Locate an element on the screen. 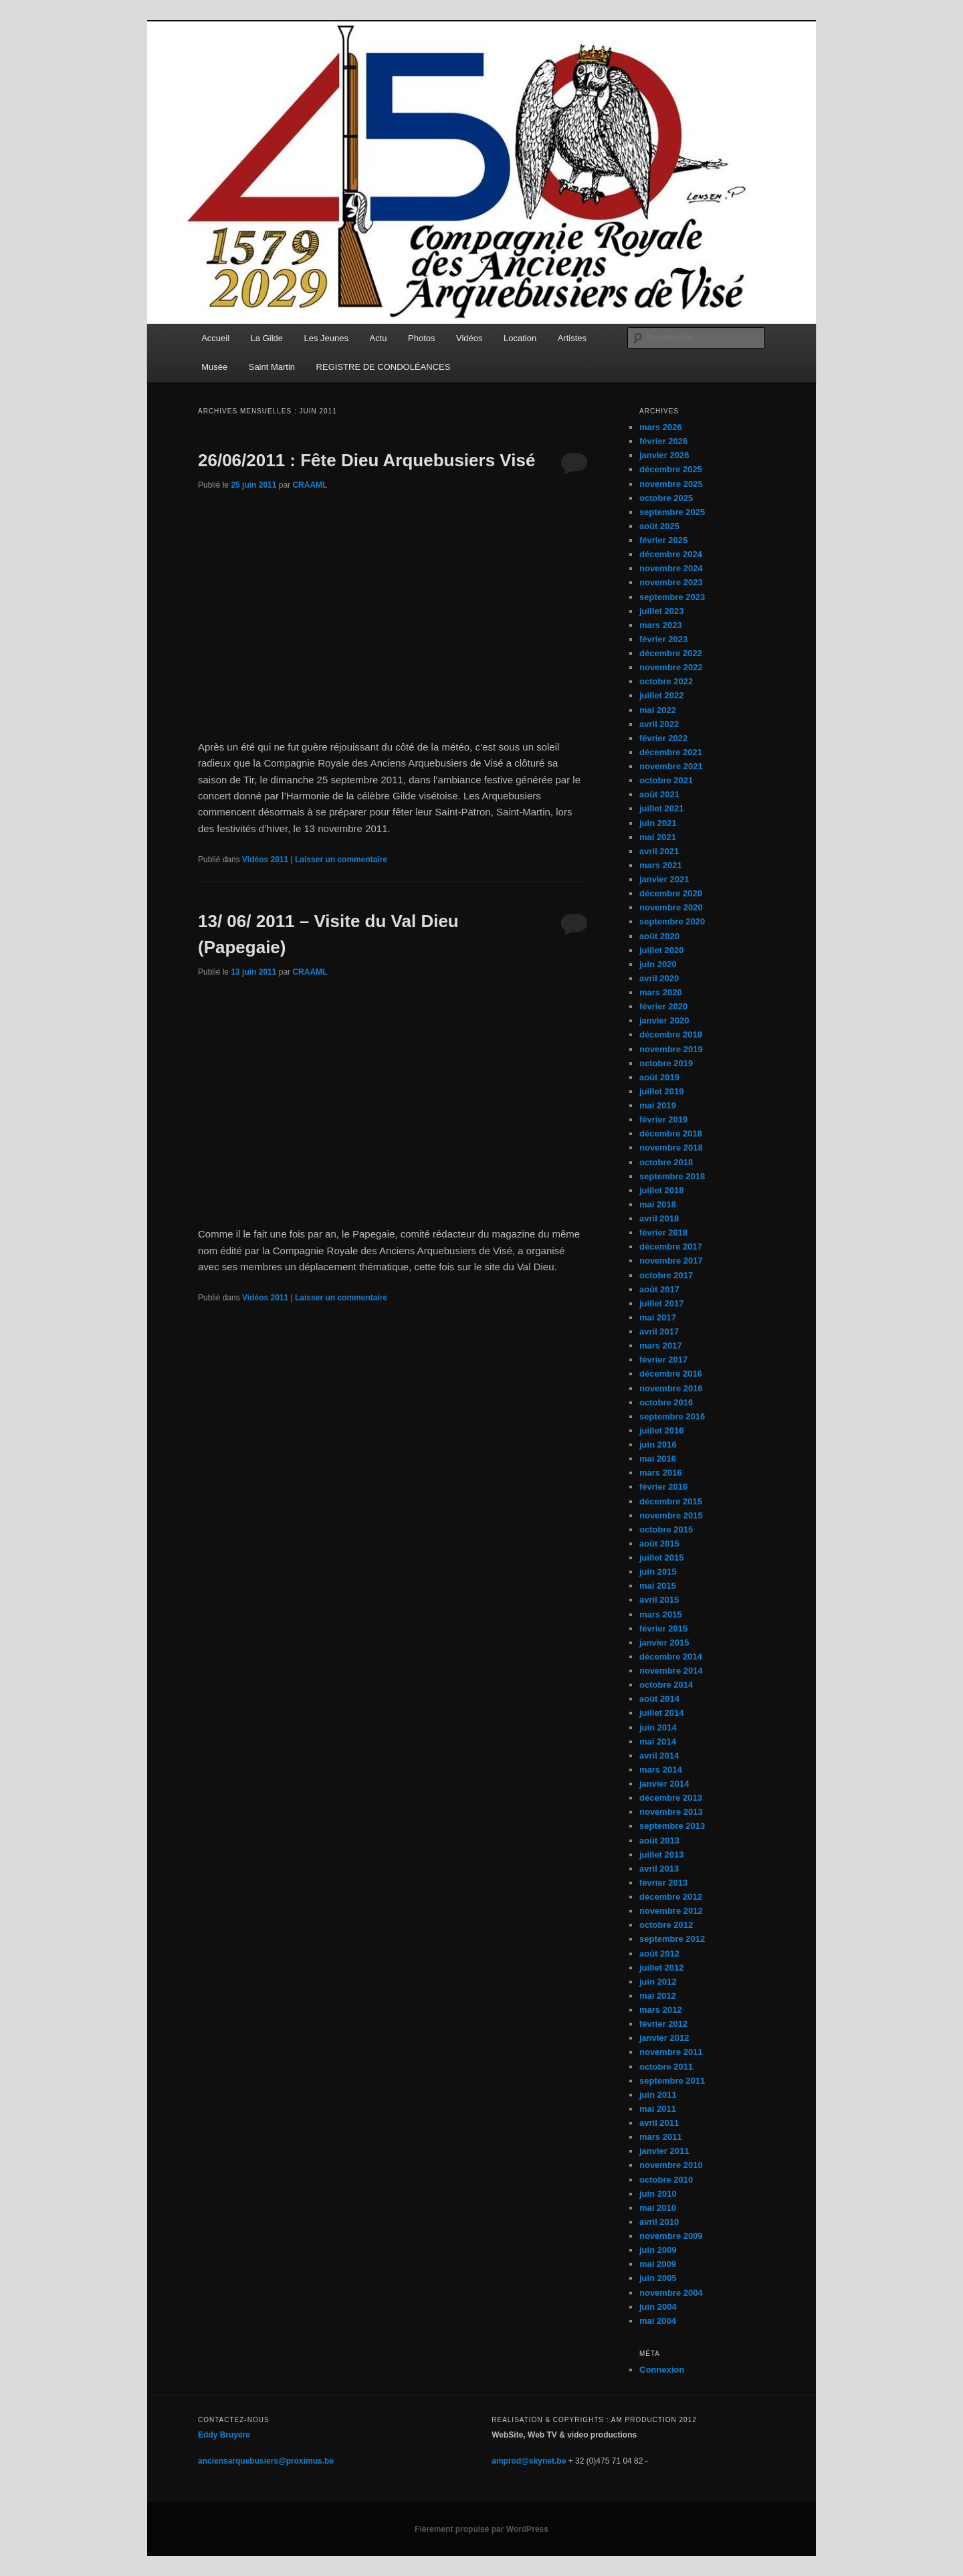 The image size is (963, 2576). Vidéos is located at coordinates (469, 338).